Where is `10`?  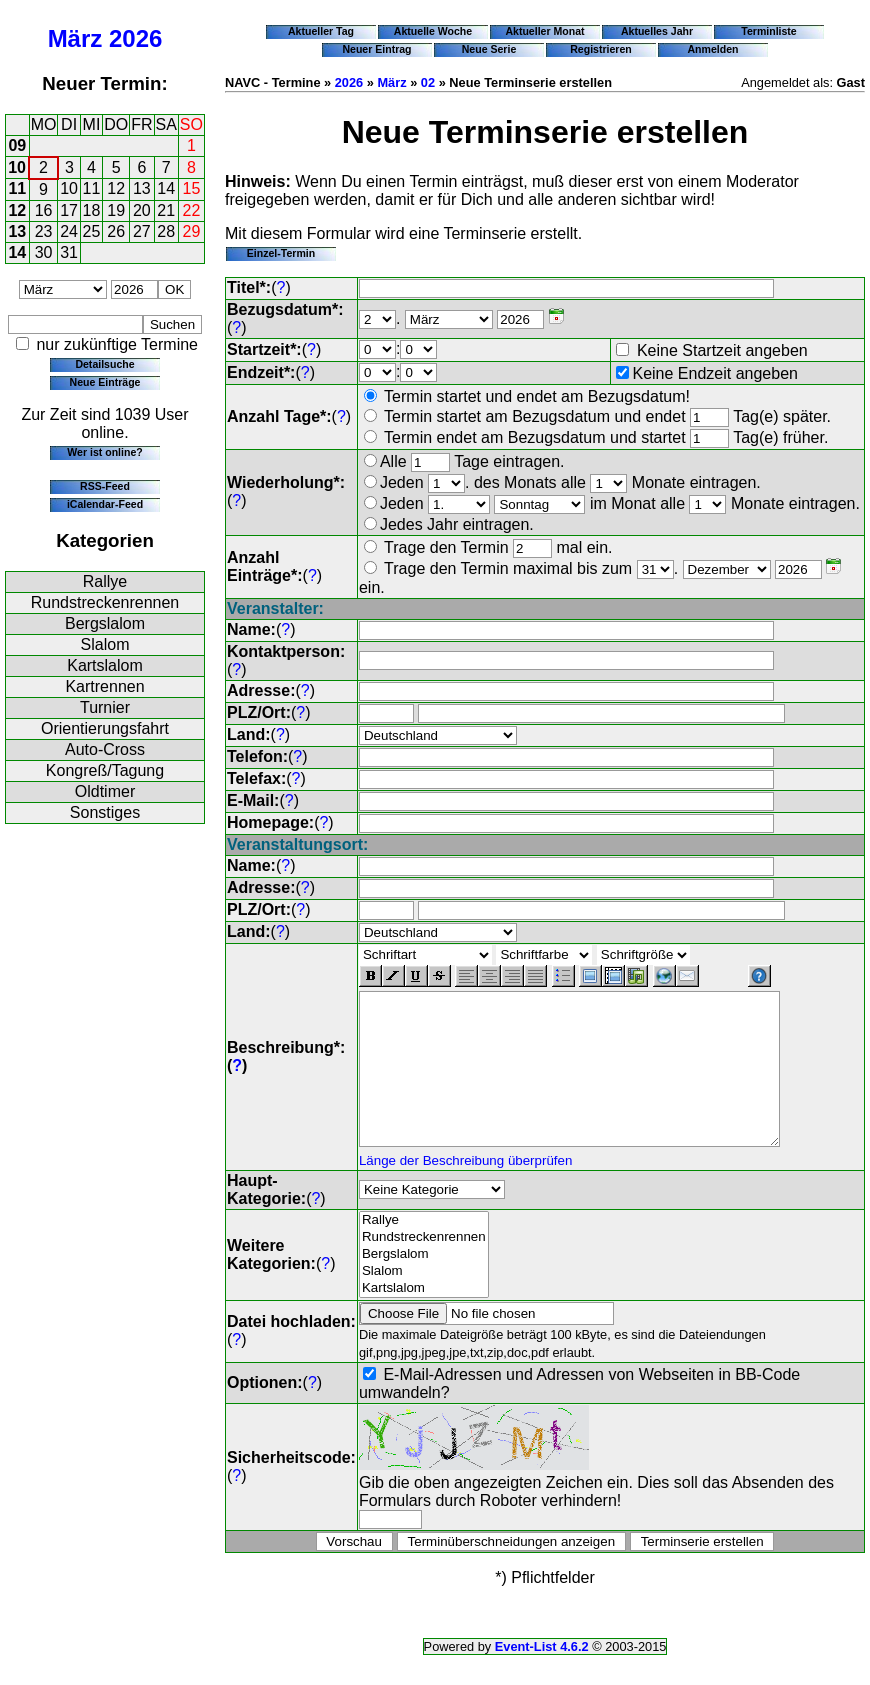
10 is located at coordinates (17, 167).